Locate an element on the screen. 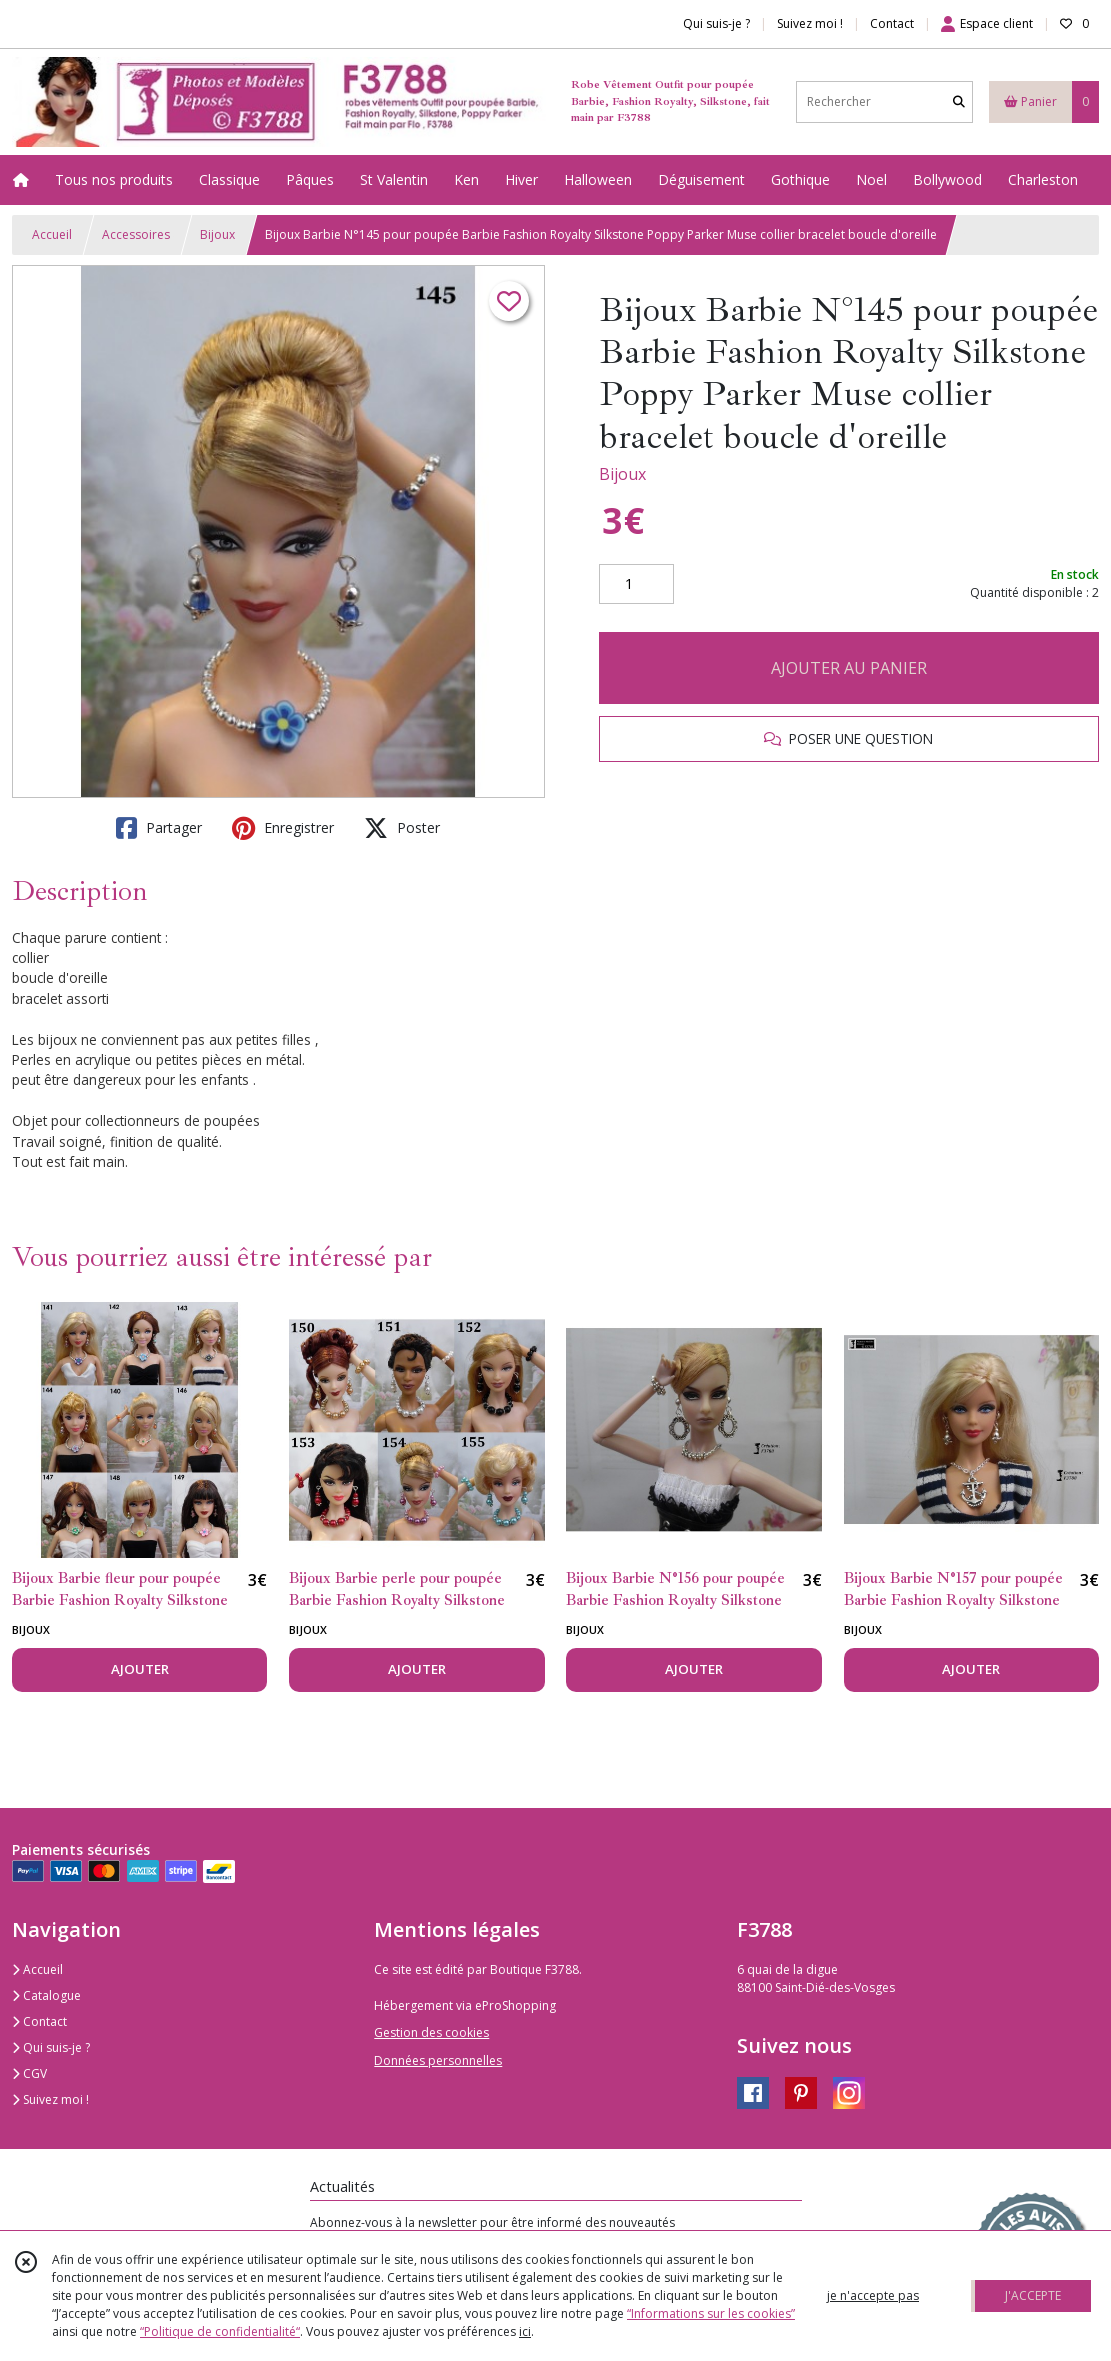 The width and height of the screenshot is (1111, 2361). Enregistrer is located at coordinates (283, 828).